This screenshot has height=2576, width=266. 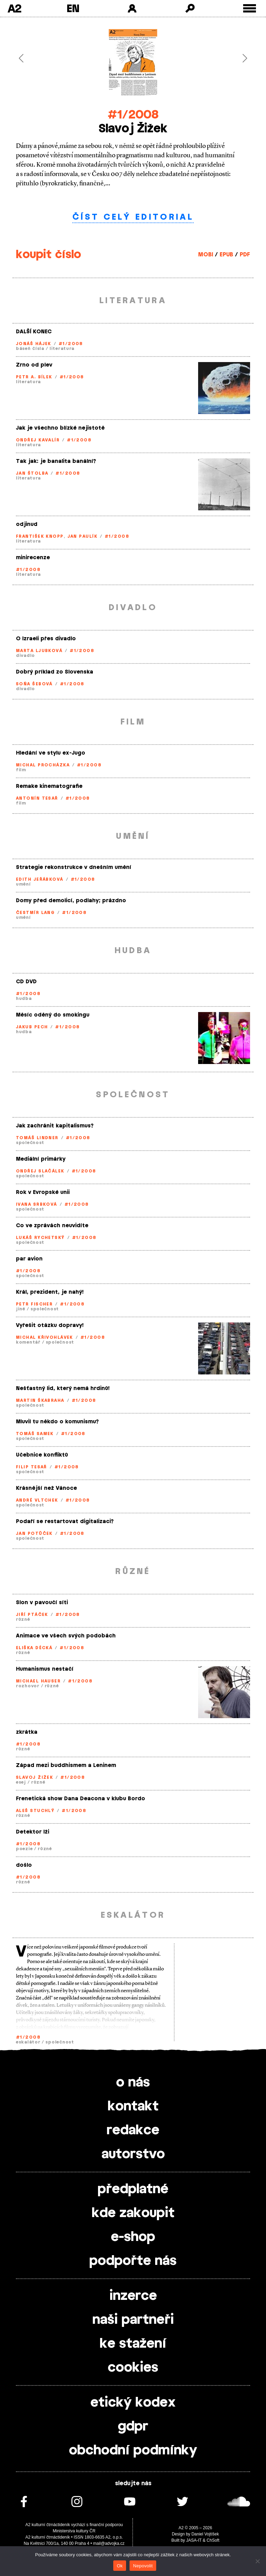 What do you see at coordinates (34, 1533) in the screenshot?
I see `Jan Potůček` at bounding box center [34, 1533].